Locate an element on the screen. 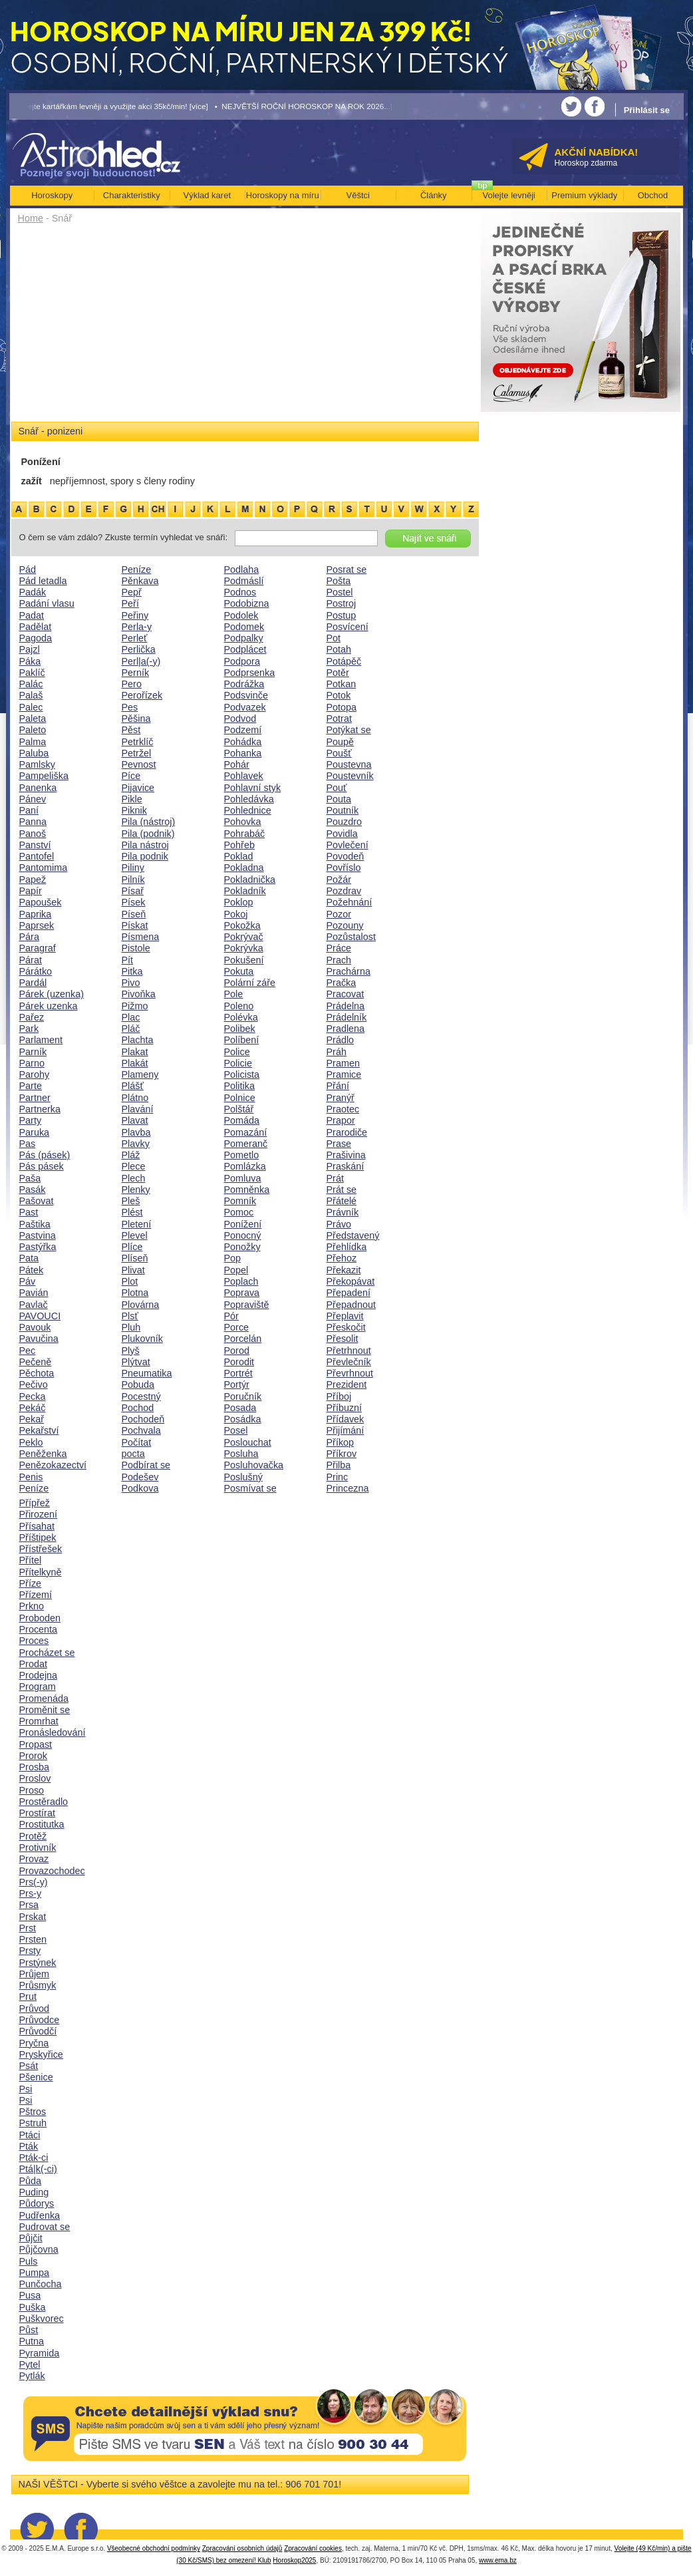 The image size is (693, 2576). Pokožka is located at coordinates (242, 925).